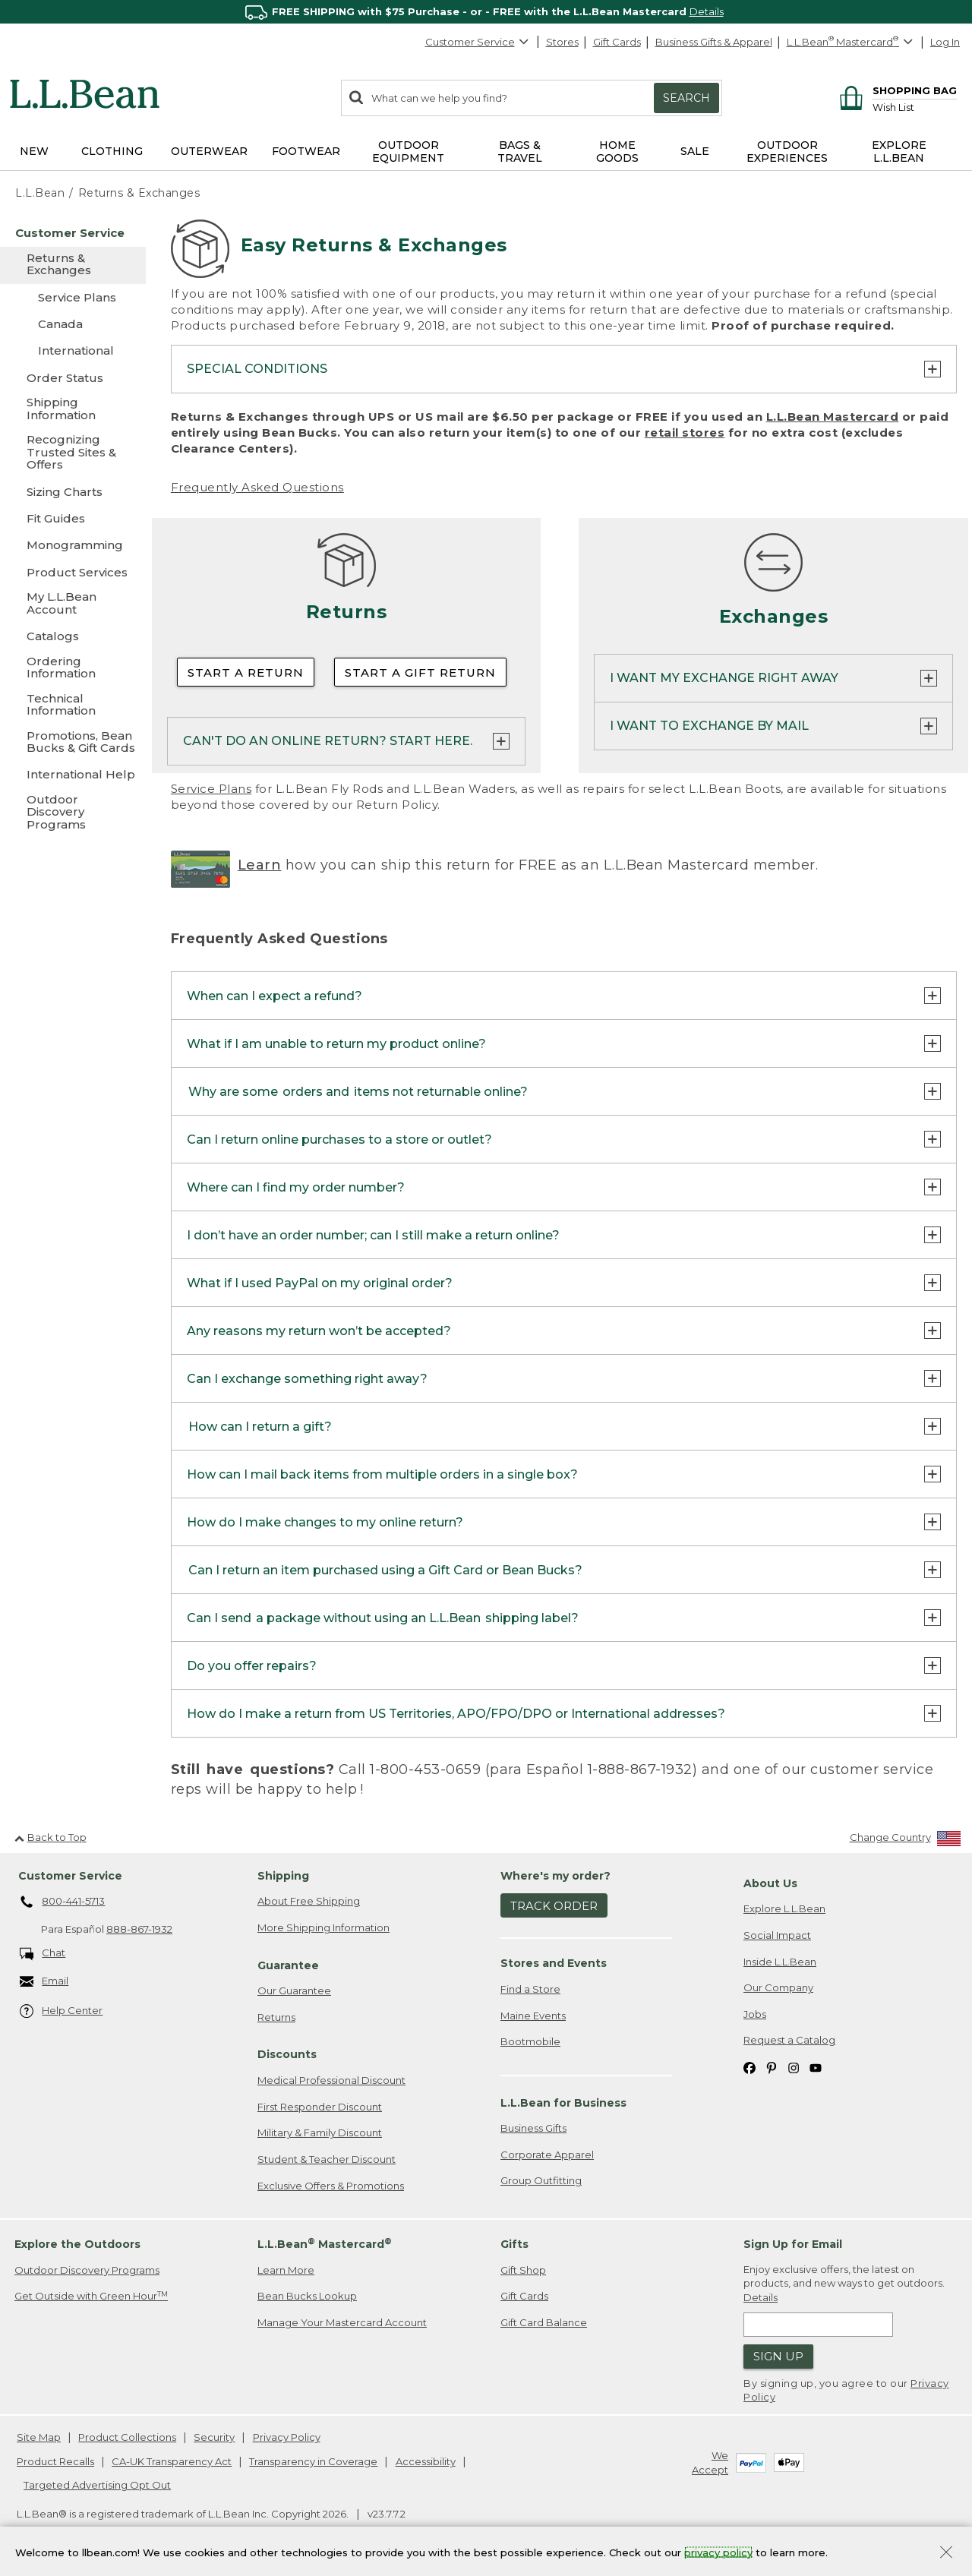 Image resolution: width=972 pixels, height=2576 pixels. What do you see at coordinates (543, 2322) in the screenshot?
I see `Gift Card Balance` at bounding box center [543, 2322].